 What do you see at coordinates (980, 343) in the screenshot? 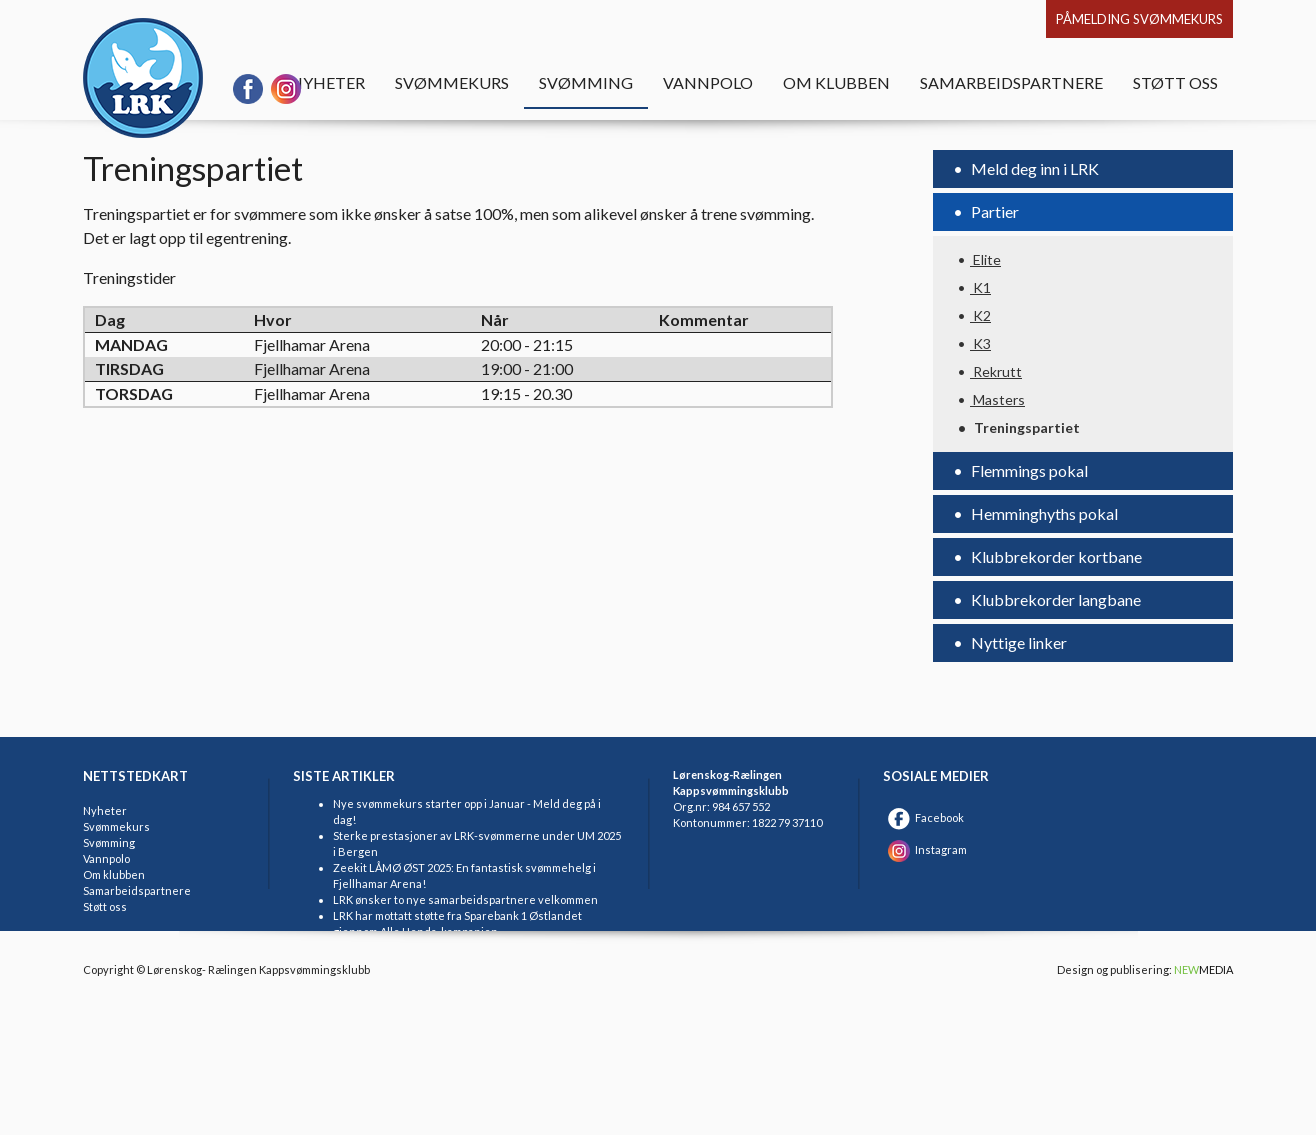
I see `K3` at bounding box center [980, 343].